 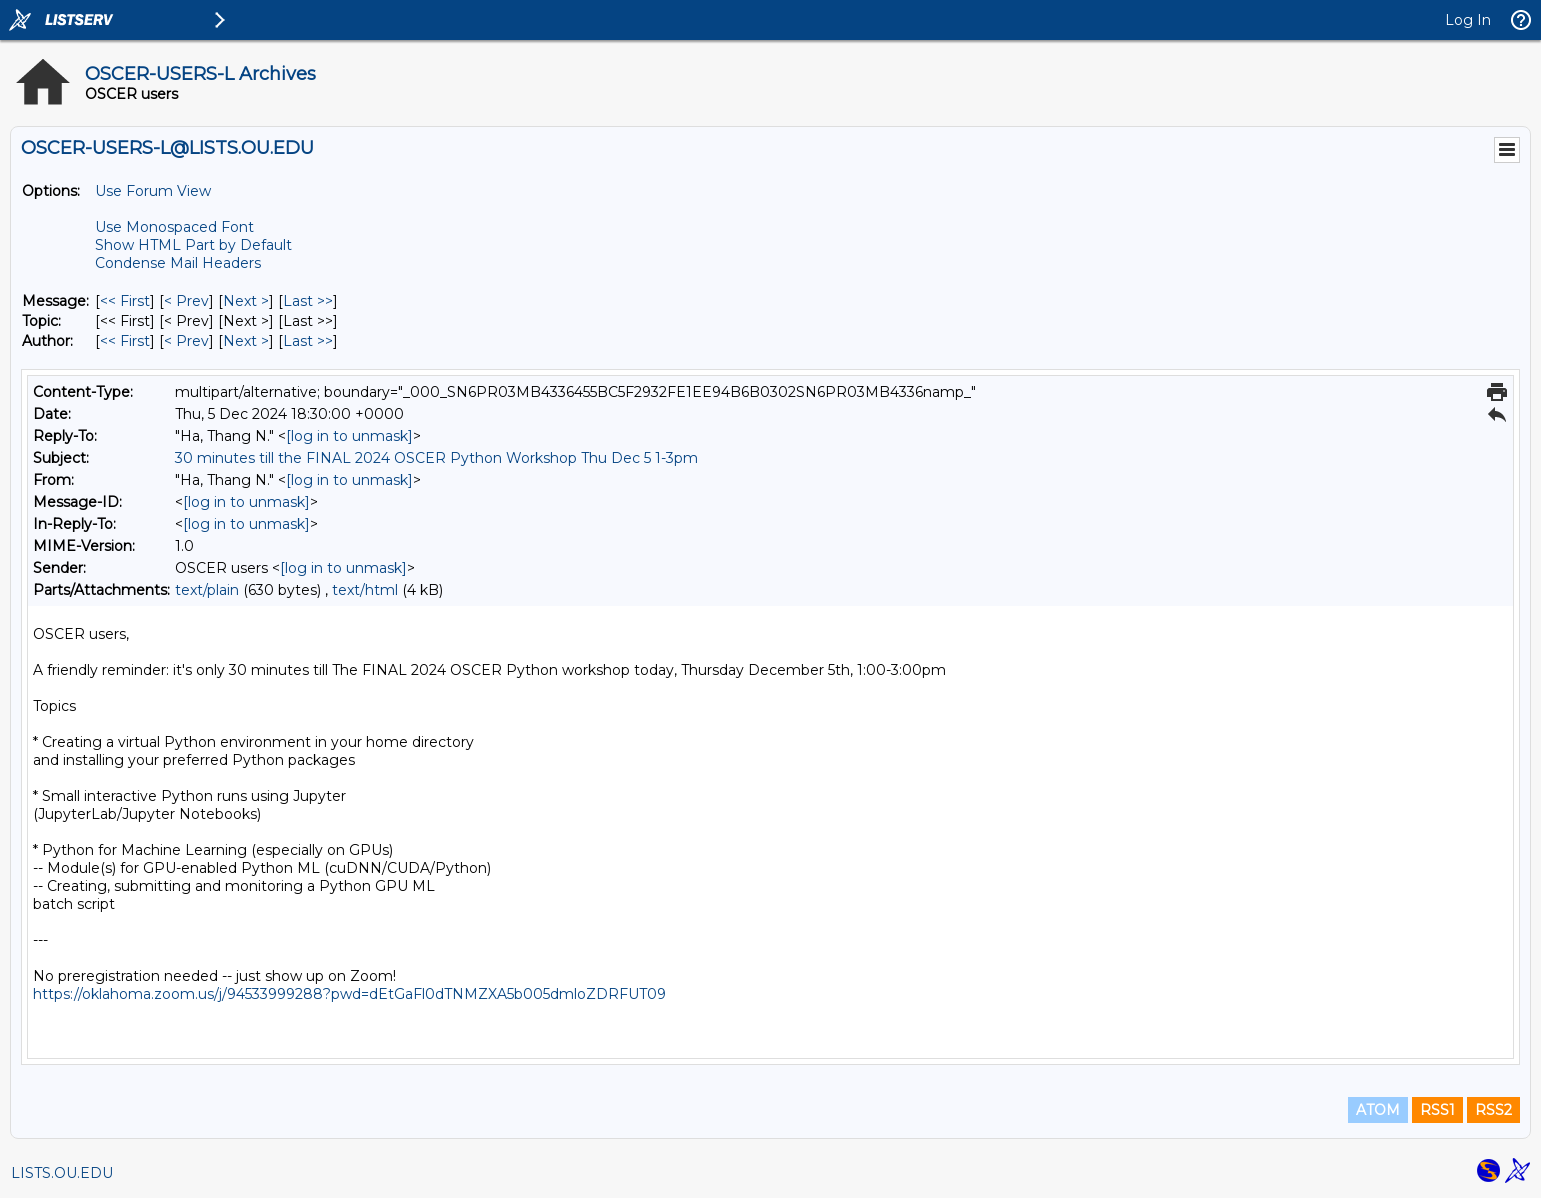 What do you see at coordinates (62, 1173) in the screenshot?
I see `LISTS.OU.EDU` at bounding box center [62, 1173].